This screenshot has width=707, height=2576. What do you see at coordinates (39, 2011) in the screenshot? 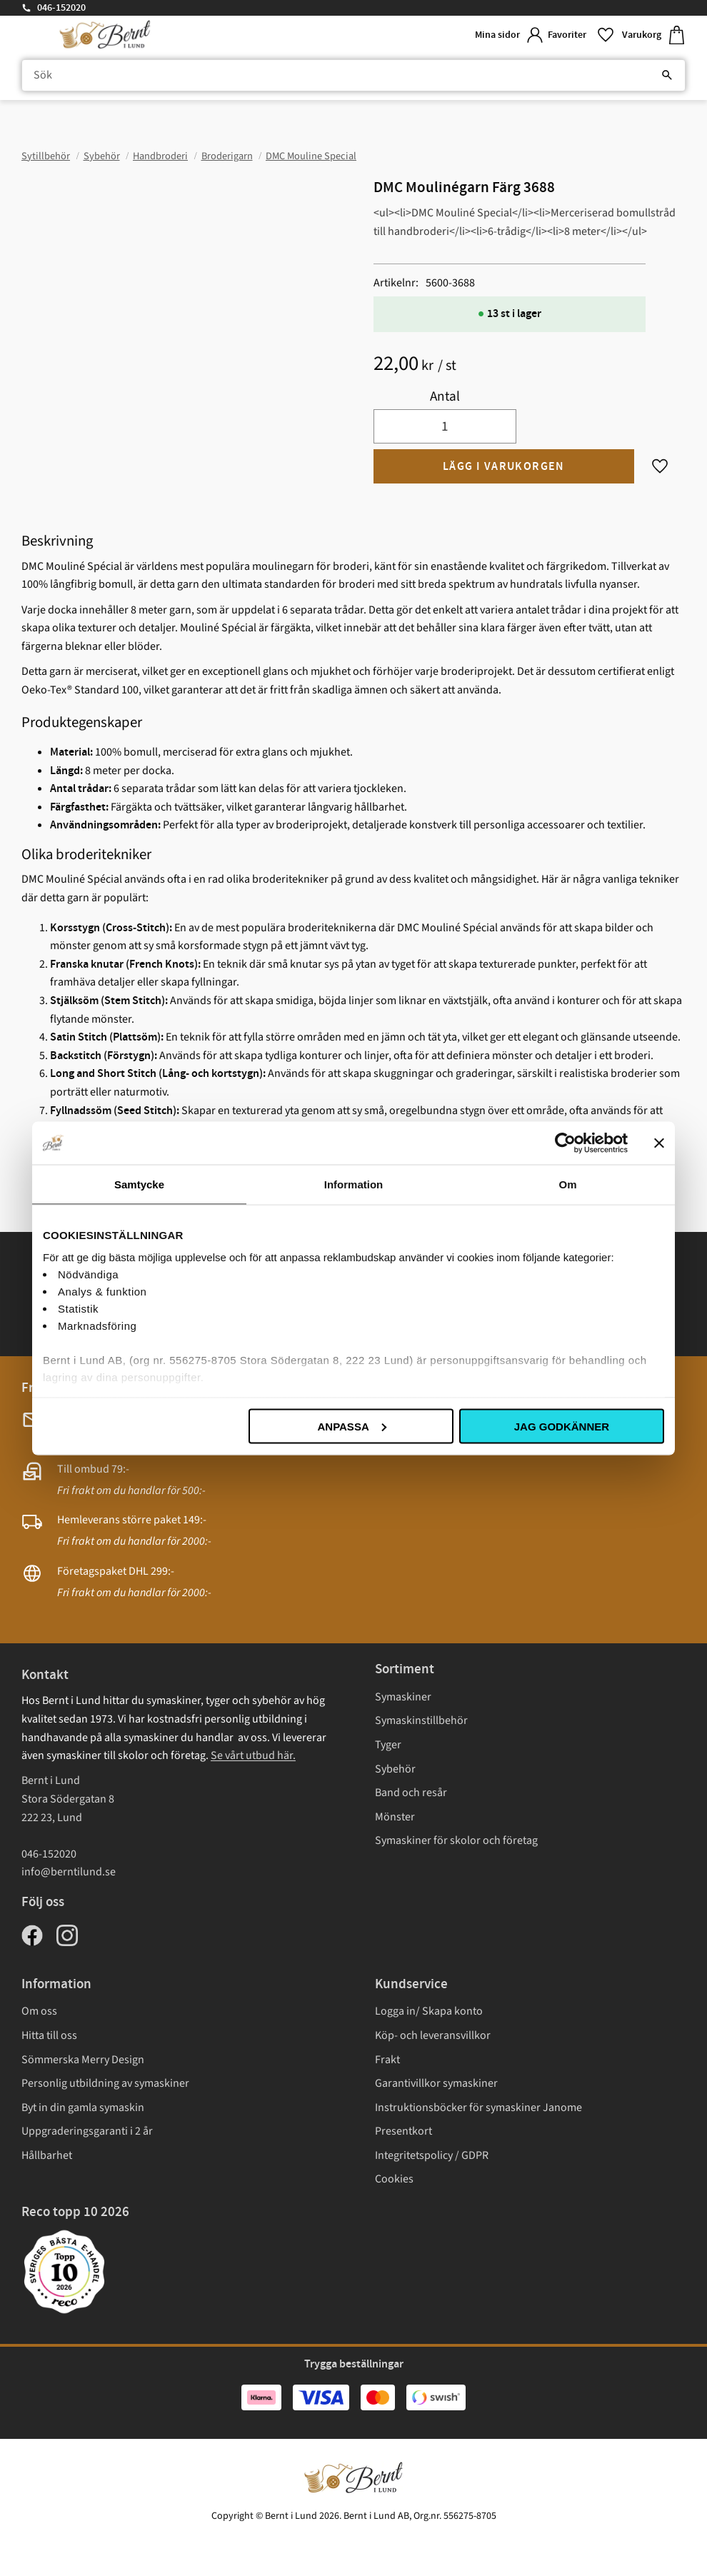
I see `Om oss [menuitem]` at bounding box center [39, 2011].